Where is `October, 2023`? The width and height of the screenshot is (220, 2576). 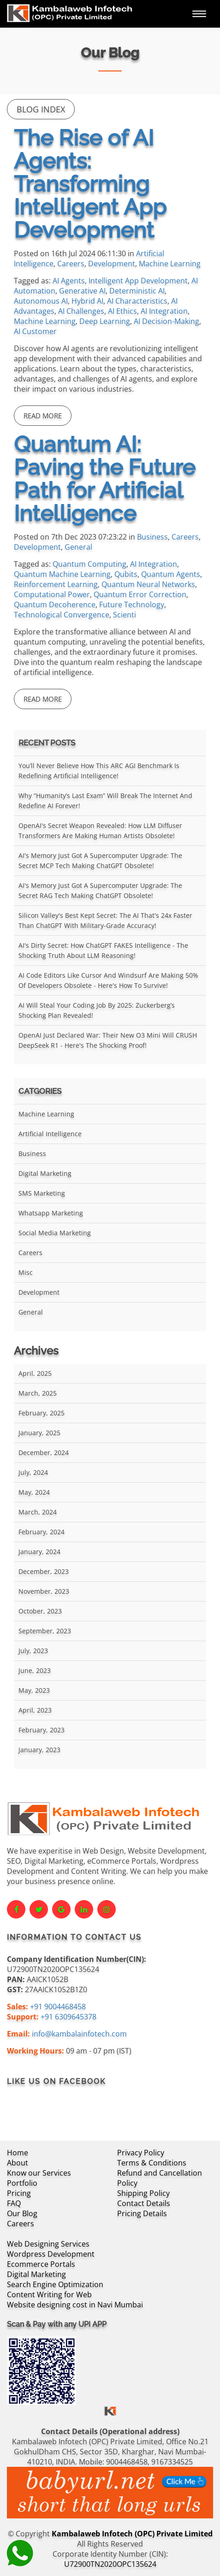 October, 2023 is located at coordinates (40, 1611).